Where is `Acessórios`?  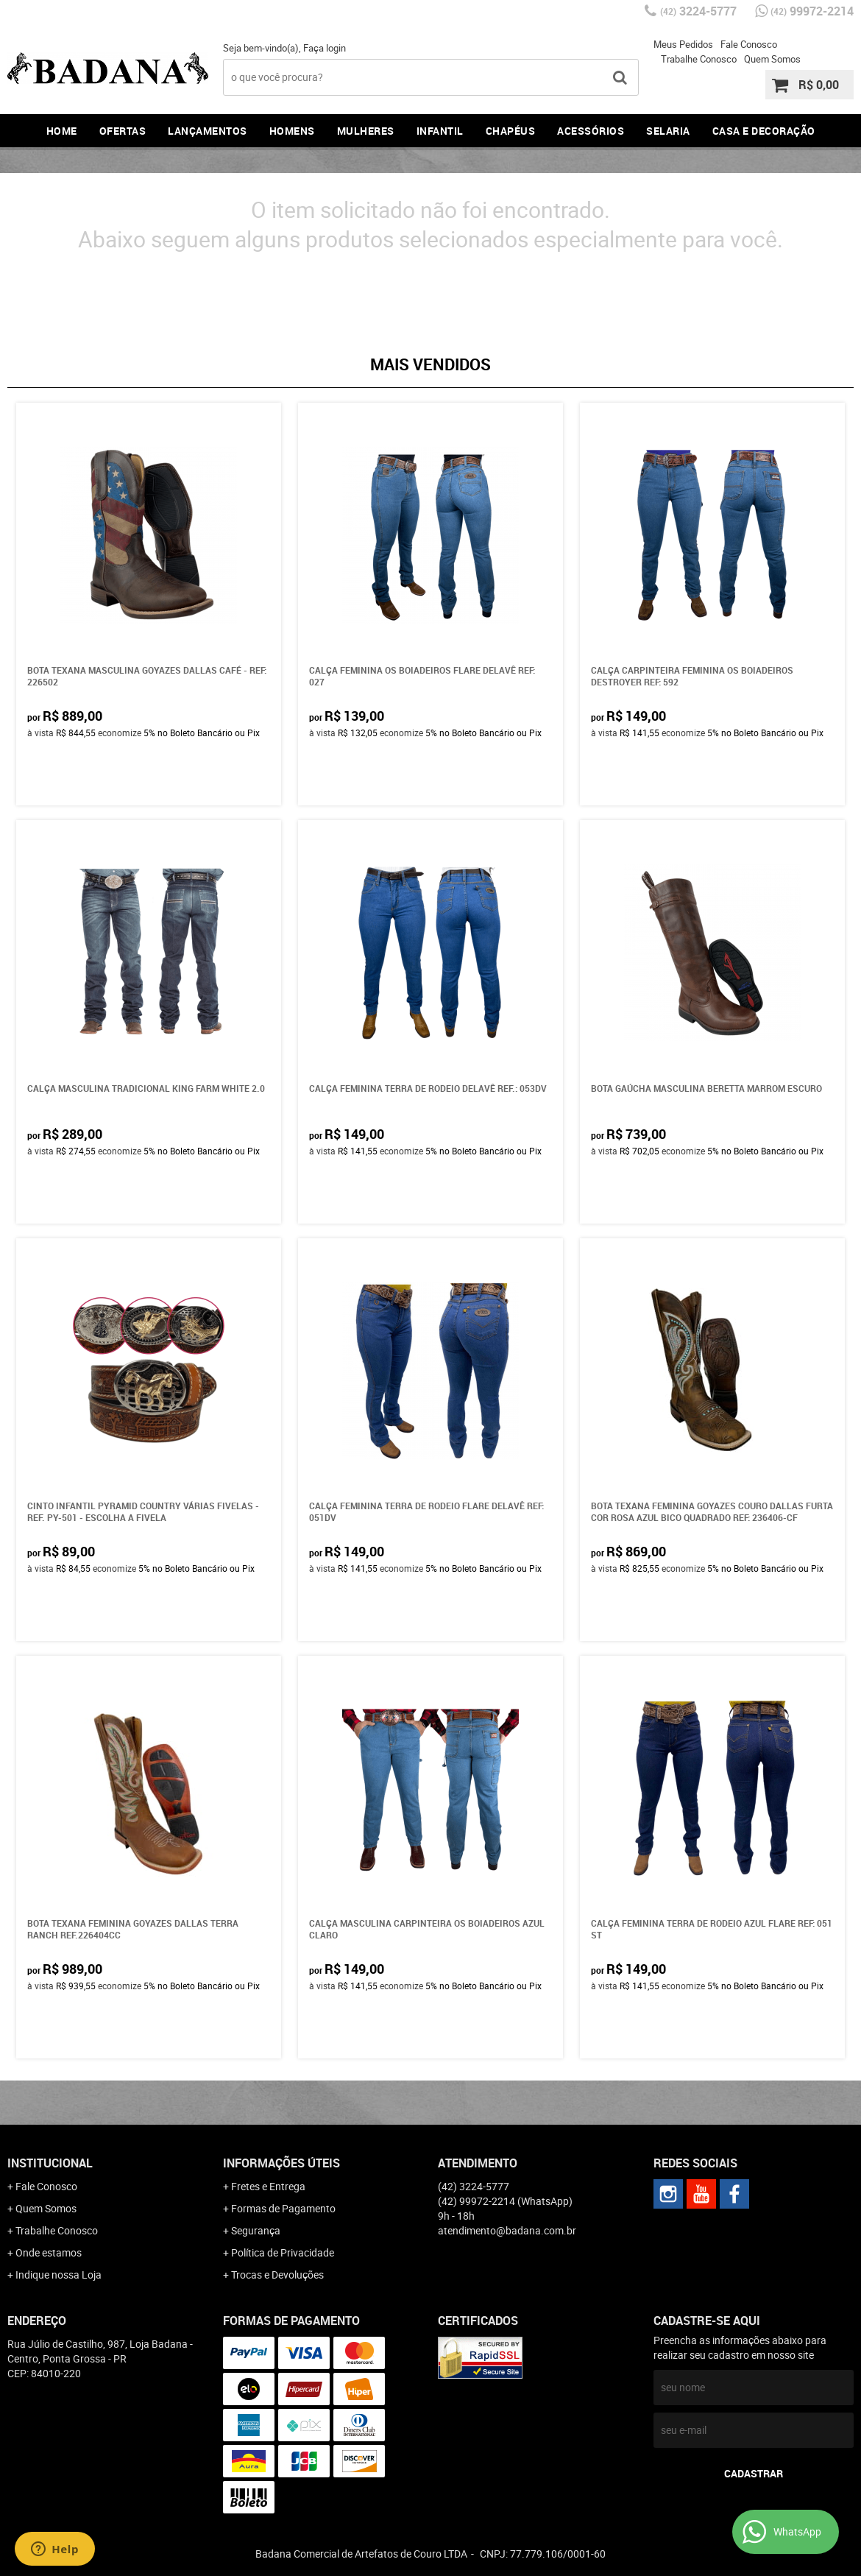 Acessórios is located at coordinates (590, 131).